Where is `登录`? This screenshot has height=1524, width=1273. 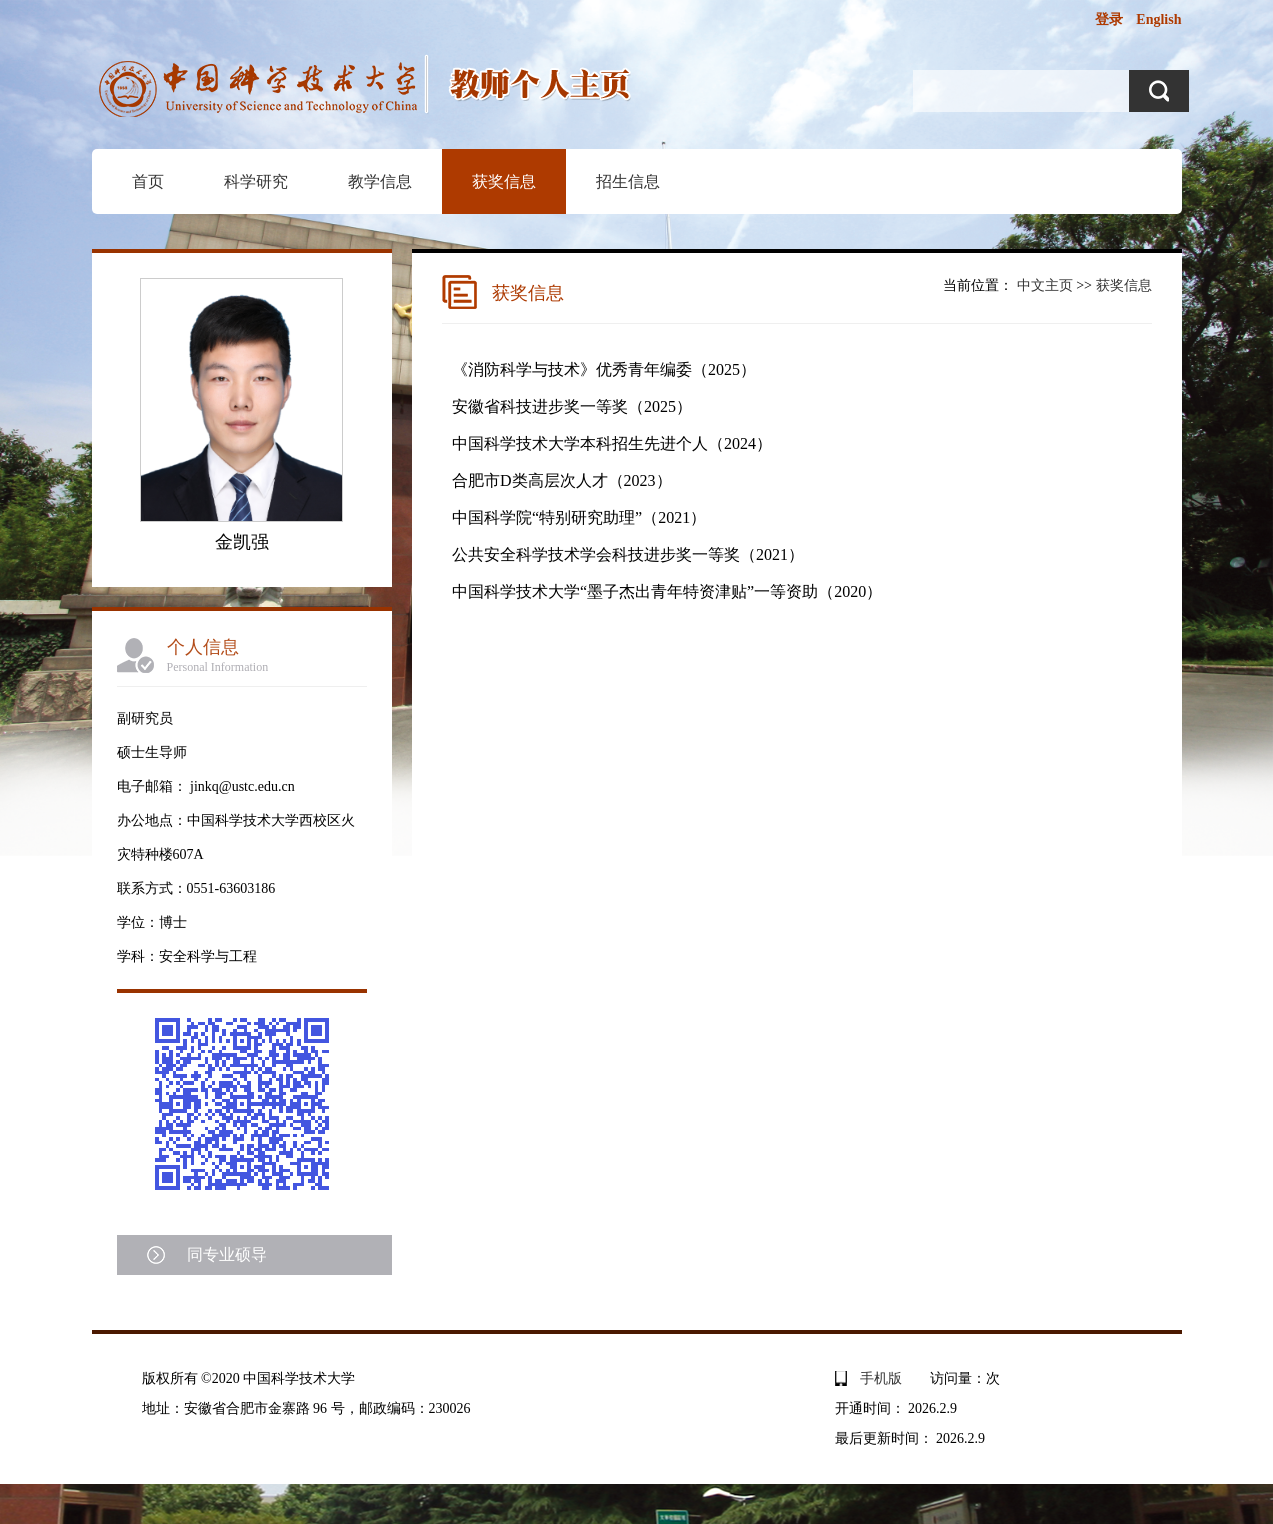
登录 is located at coordinates (1109, 19).